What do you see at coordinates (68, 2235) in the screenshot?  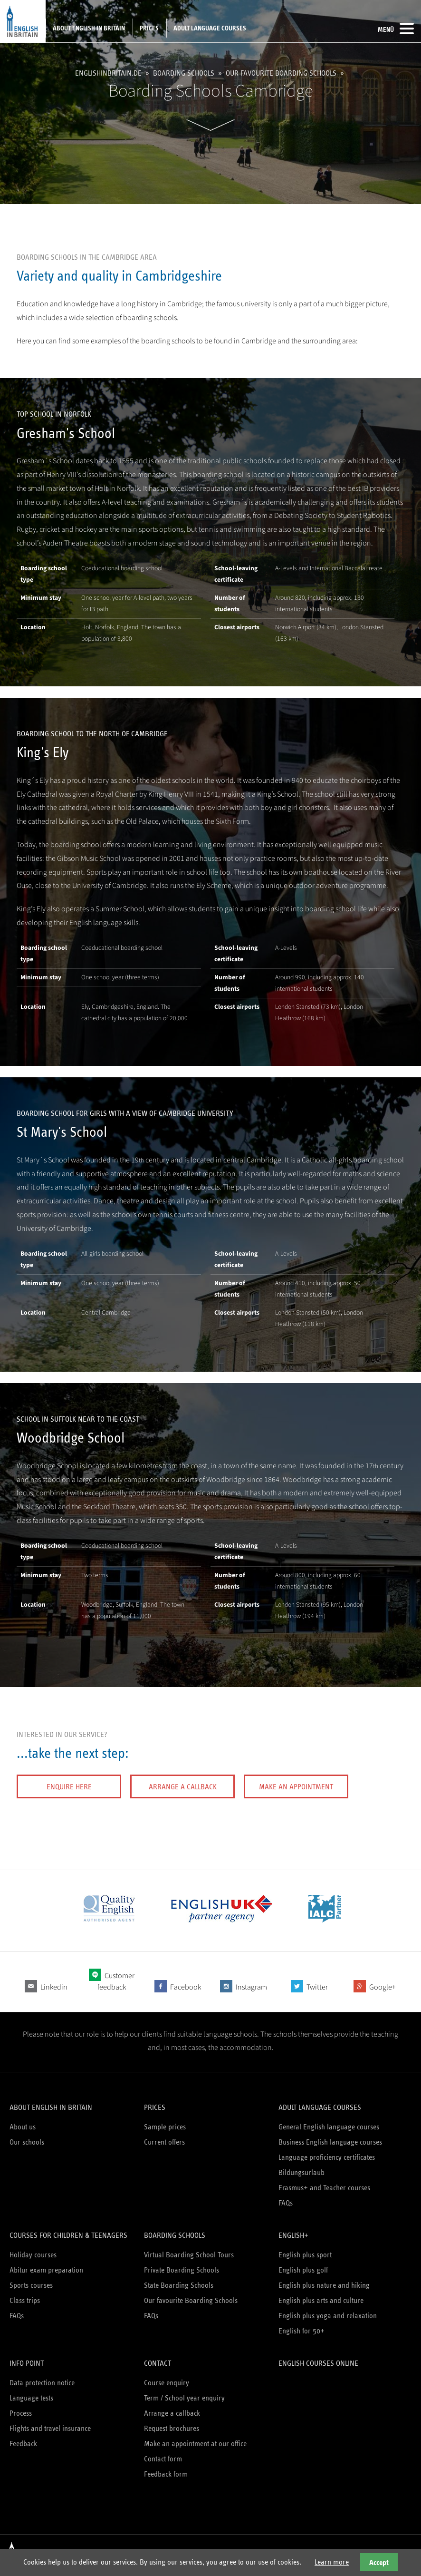 I see `Courses for children & teenagers` at bounding box center [68, 2235].